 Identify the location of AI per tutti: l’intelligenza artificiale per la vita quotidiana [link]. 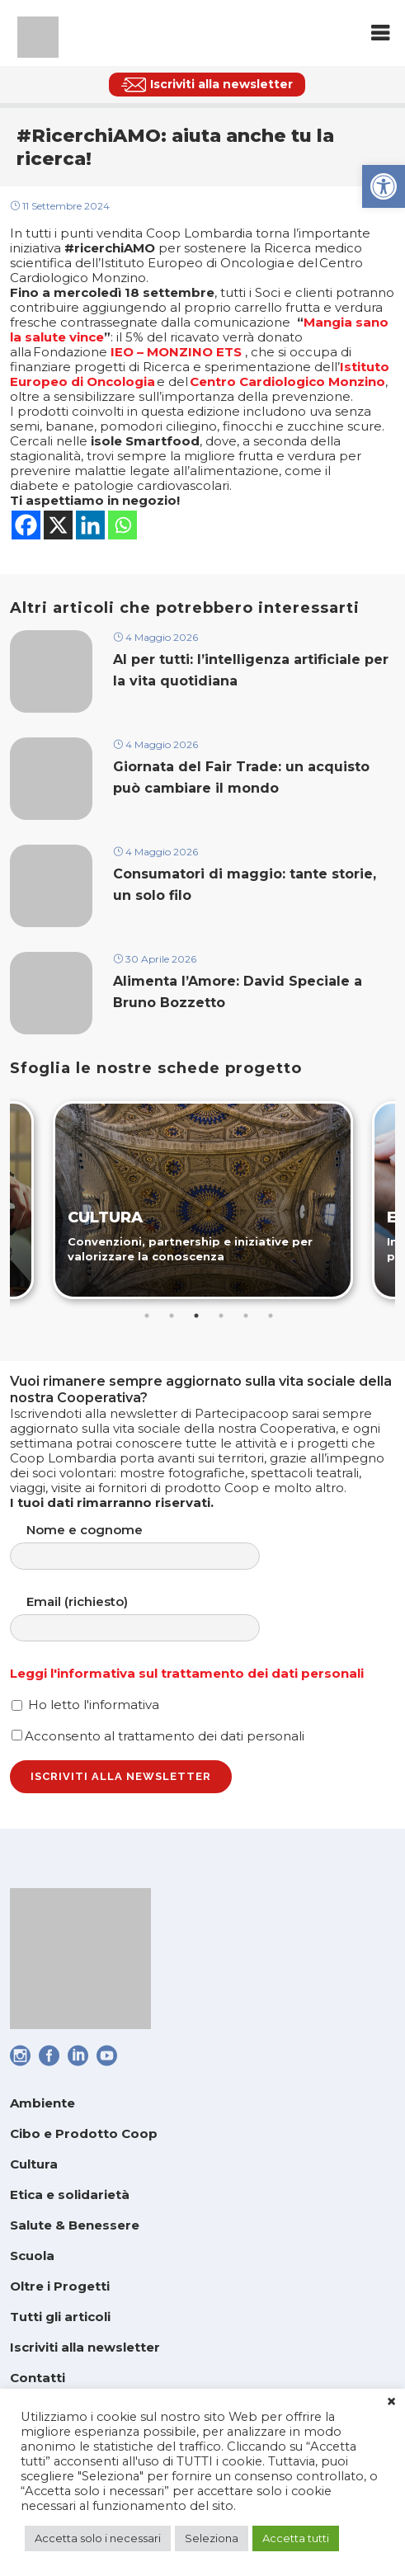
(251, 670).